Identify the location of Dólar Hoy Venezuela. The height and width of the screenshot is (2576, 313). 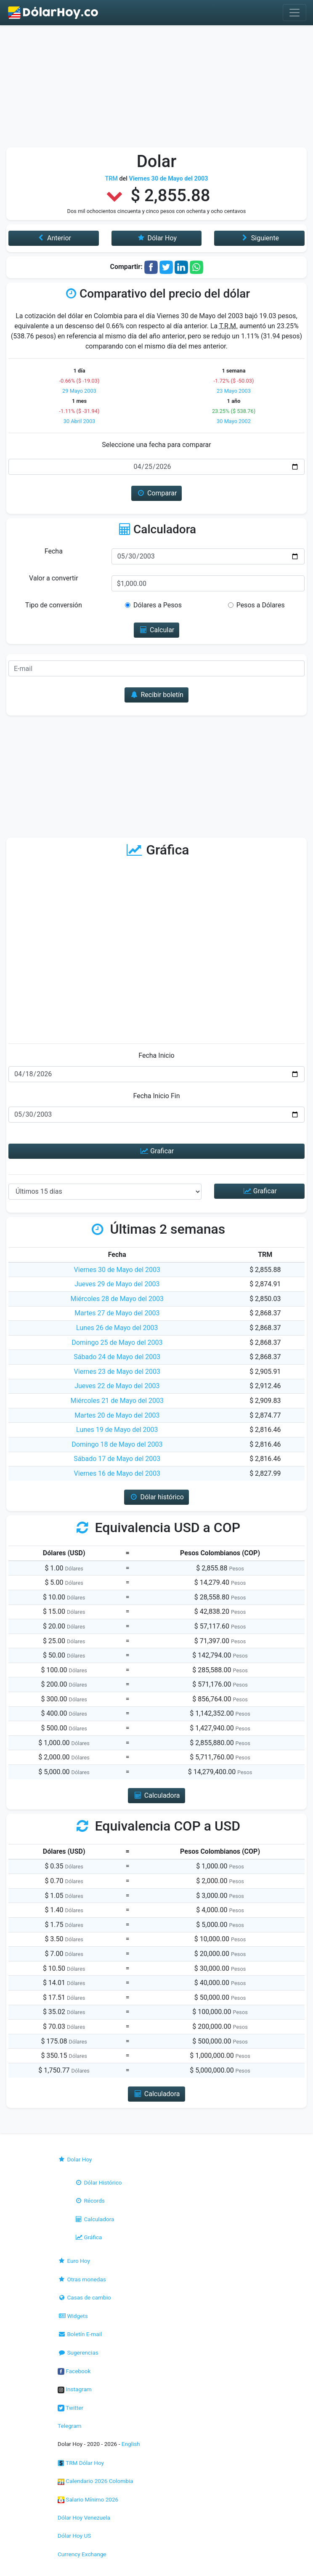
(84, 2517).